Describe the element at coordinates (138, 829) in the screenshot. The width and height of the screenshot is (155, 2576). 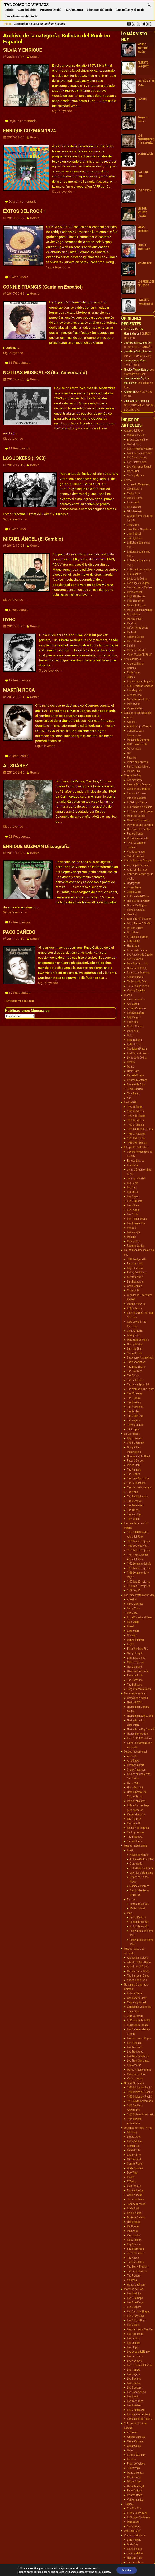
I see `Nacidos Para Cantar` at that location.